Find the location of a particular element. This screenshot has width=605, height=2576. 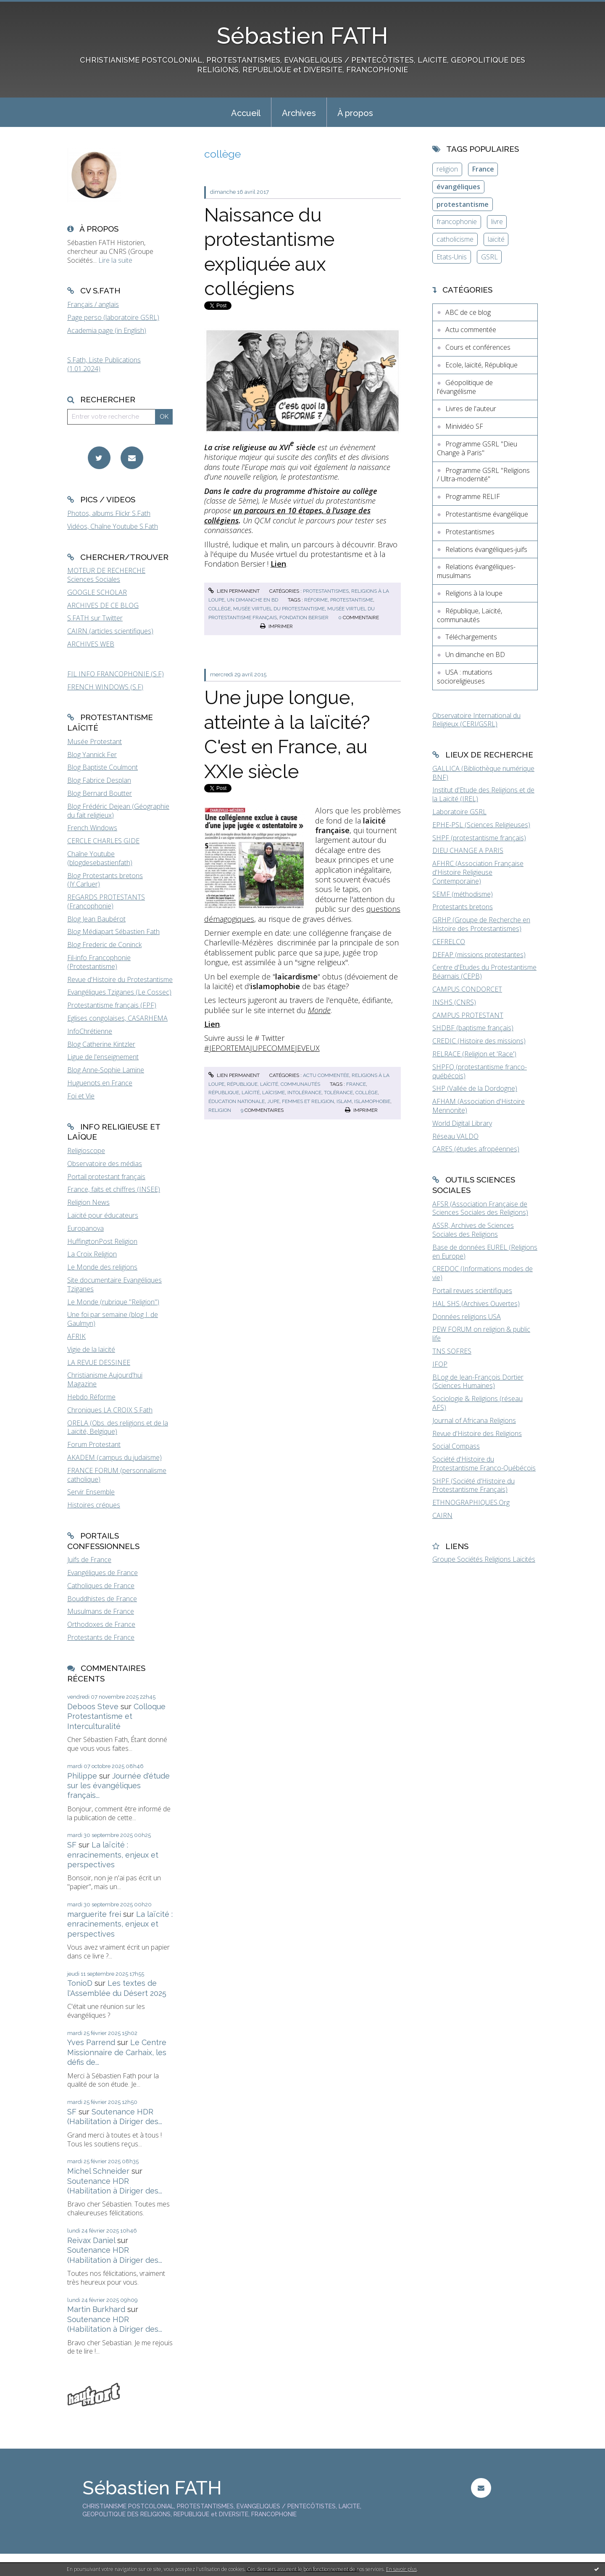

Réseau VALDO is located at coordinates (455, 1136).